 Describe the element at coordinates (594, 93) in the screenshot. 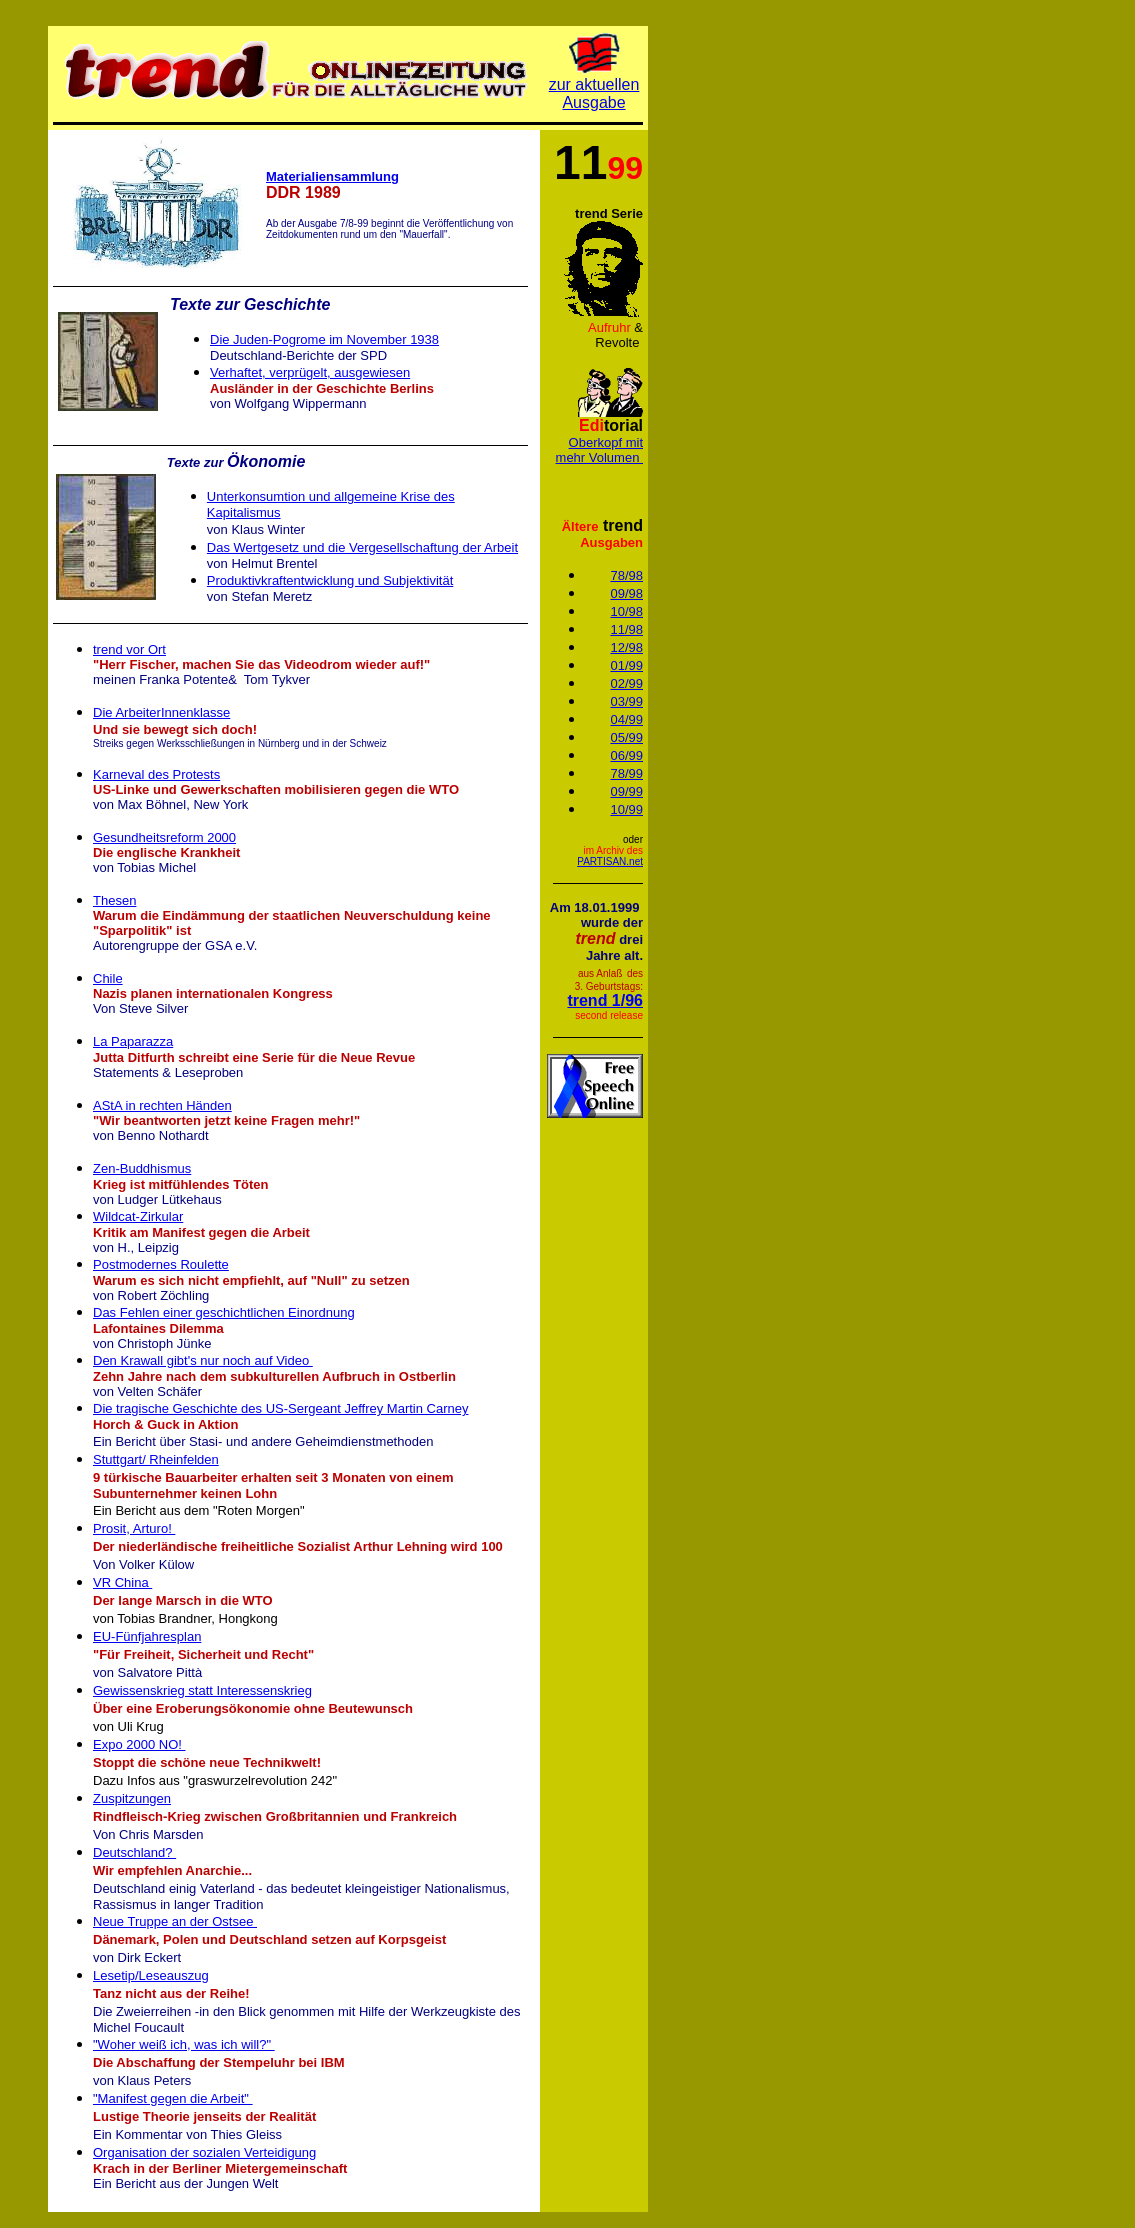

I see `zur aktuellen Ausgabe` at that location.